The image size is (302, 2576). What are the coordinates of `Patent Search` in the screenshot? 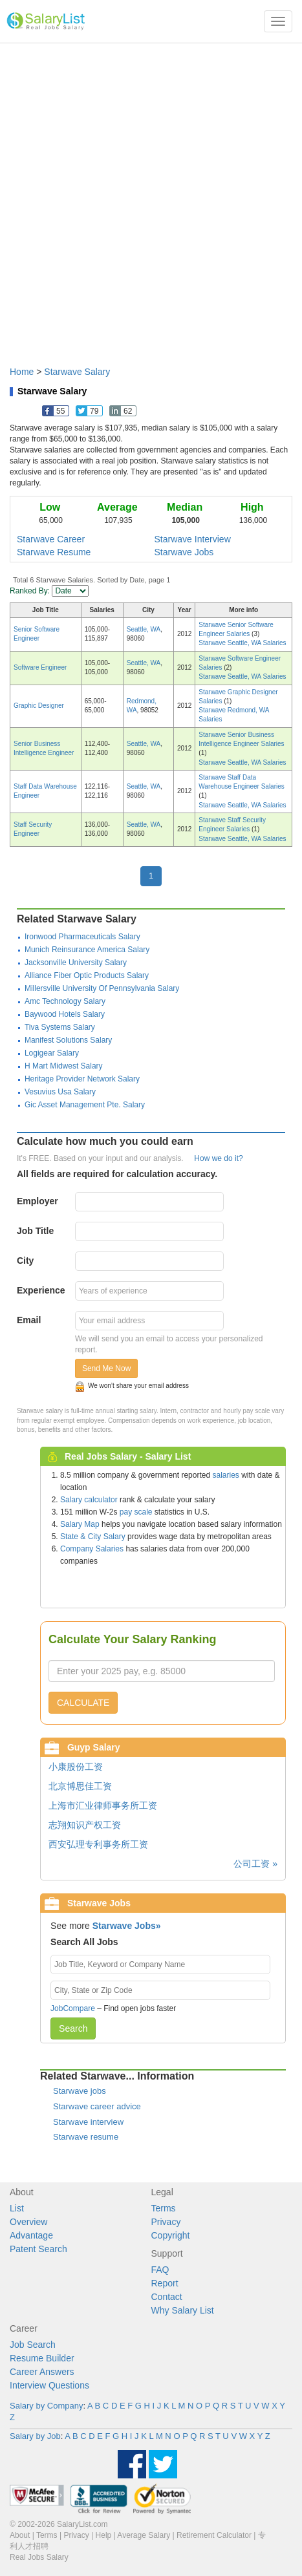 It's located at (38, 2249).